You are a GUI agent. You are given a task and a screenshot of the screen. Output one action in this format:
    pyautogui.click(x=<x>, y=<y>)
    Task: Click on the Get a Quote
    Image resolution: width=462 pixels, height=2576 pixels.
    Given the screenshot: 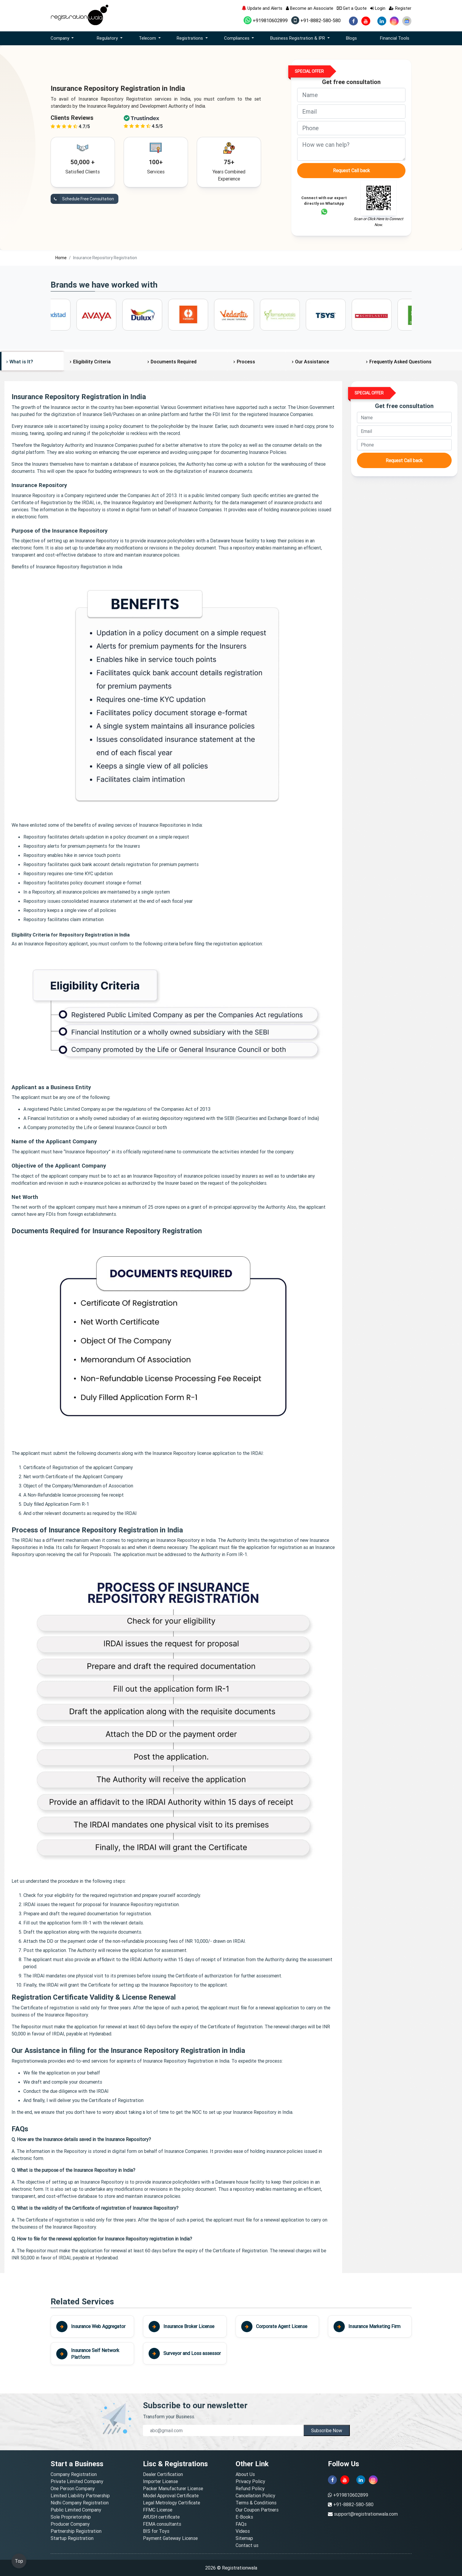 What is the action you would take?
    pyautogui.click(x=352, y=8)
    